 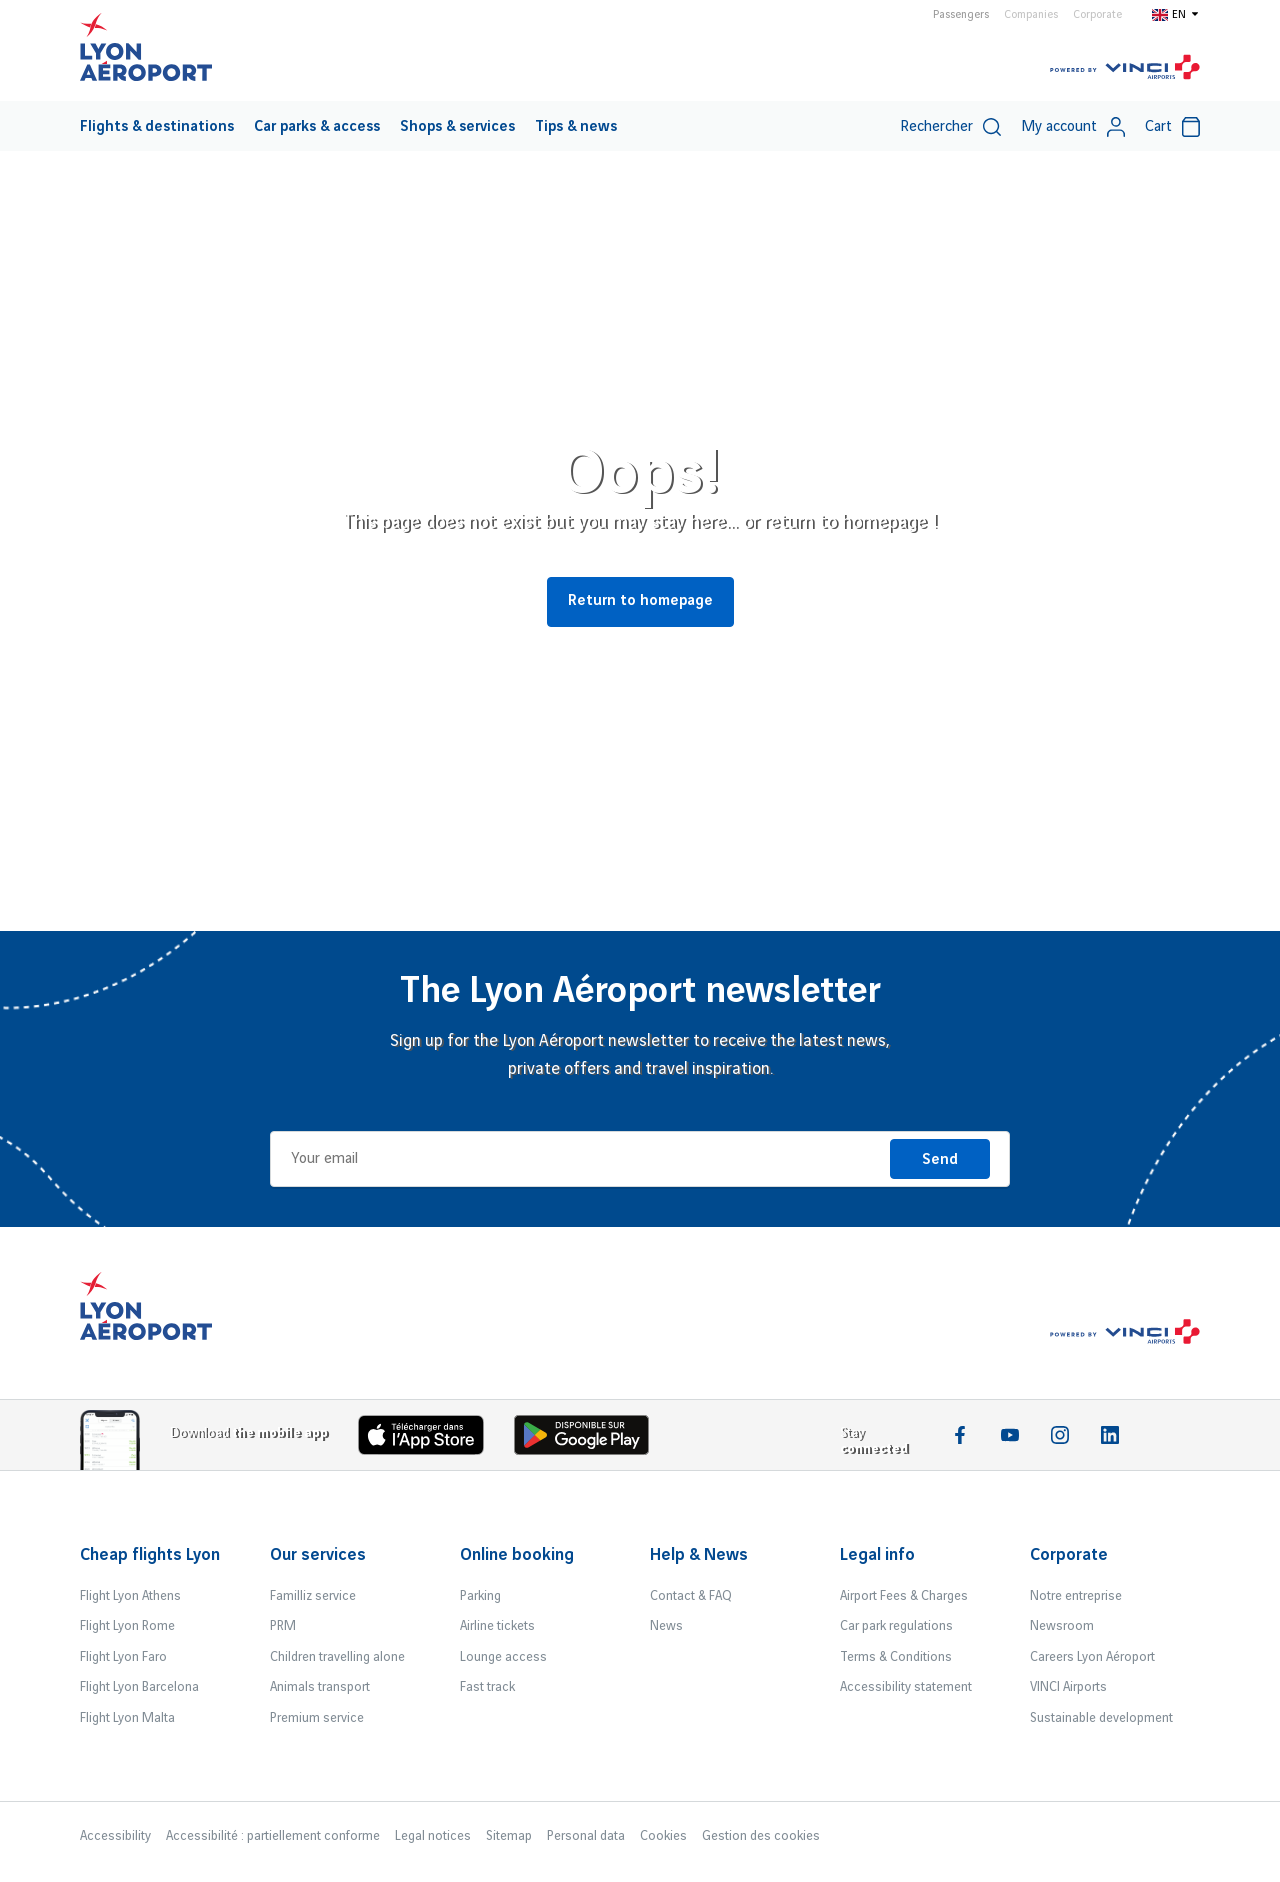 What do you see at coordinates (1062, 1626) in the screenshot?
I see `Newsroom` at bounding box center [1062, 1626].